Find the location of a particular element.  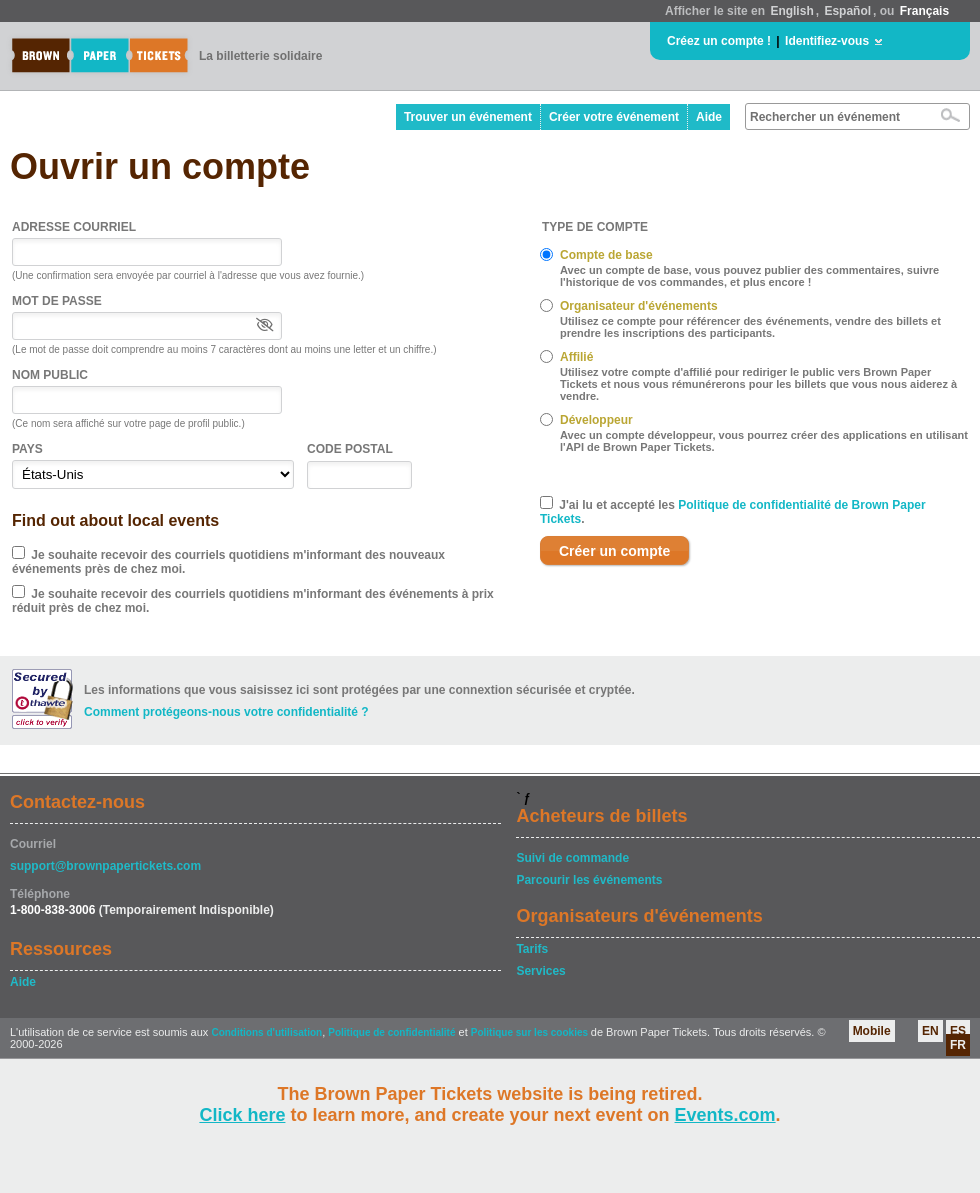

Créer votre événement is located at coordinates (614, 117).